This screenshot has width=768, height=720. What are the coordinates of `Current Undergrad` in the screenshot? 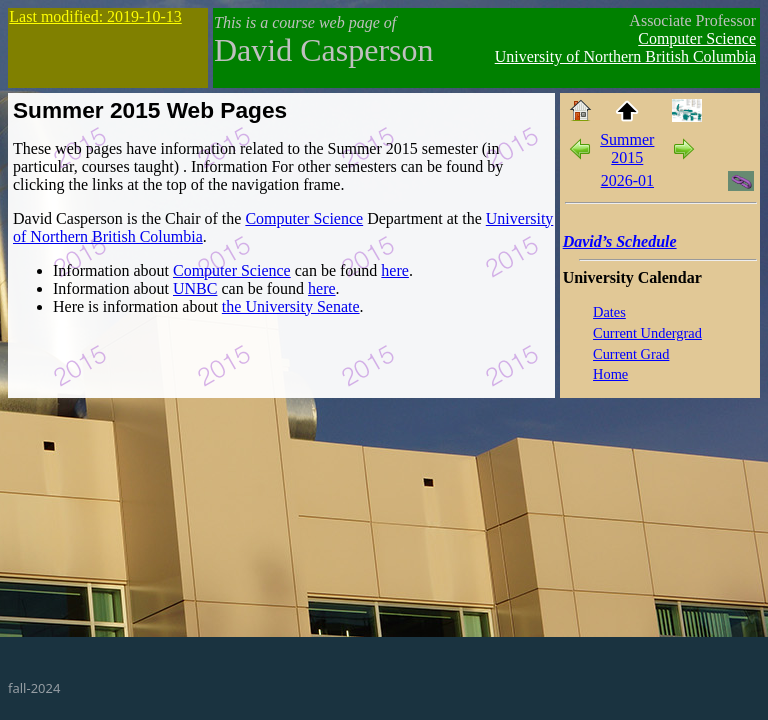 It's located at (647, 333).